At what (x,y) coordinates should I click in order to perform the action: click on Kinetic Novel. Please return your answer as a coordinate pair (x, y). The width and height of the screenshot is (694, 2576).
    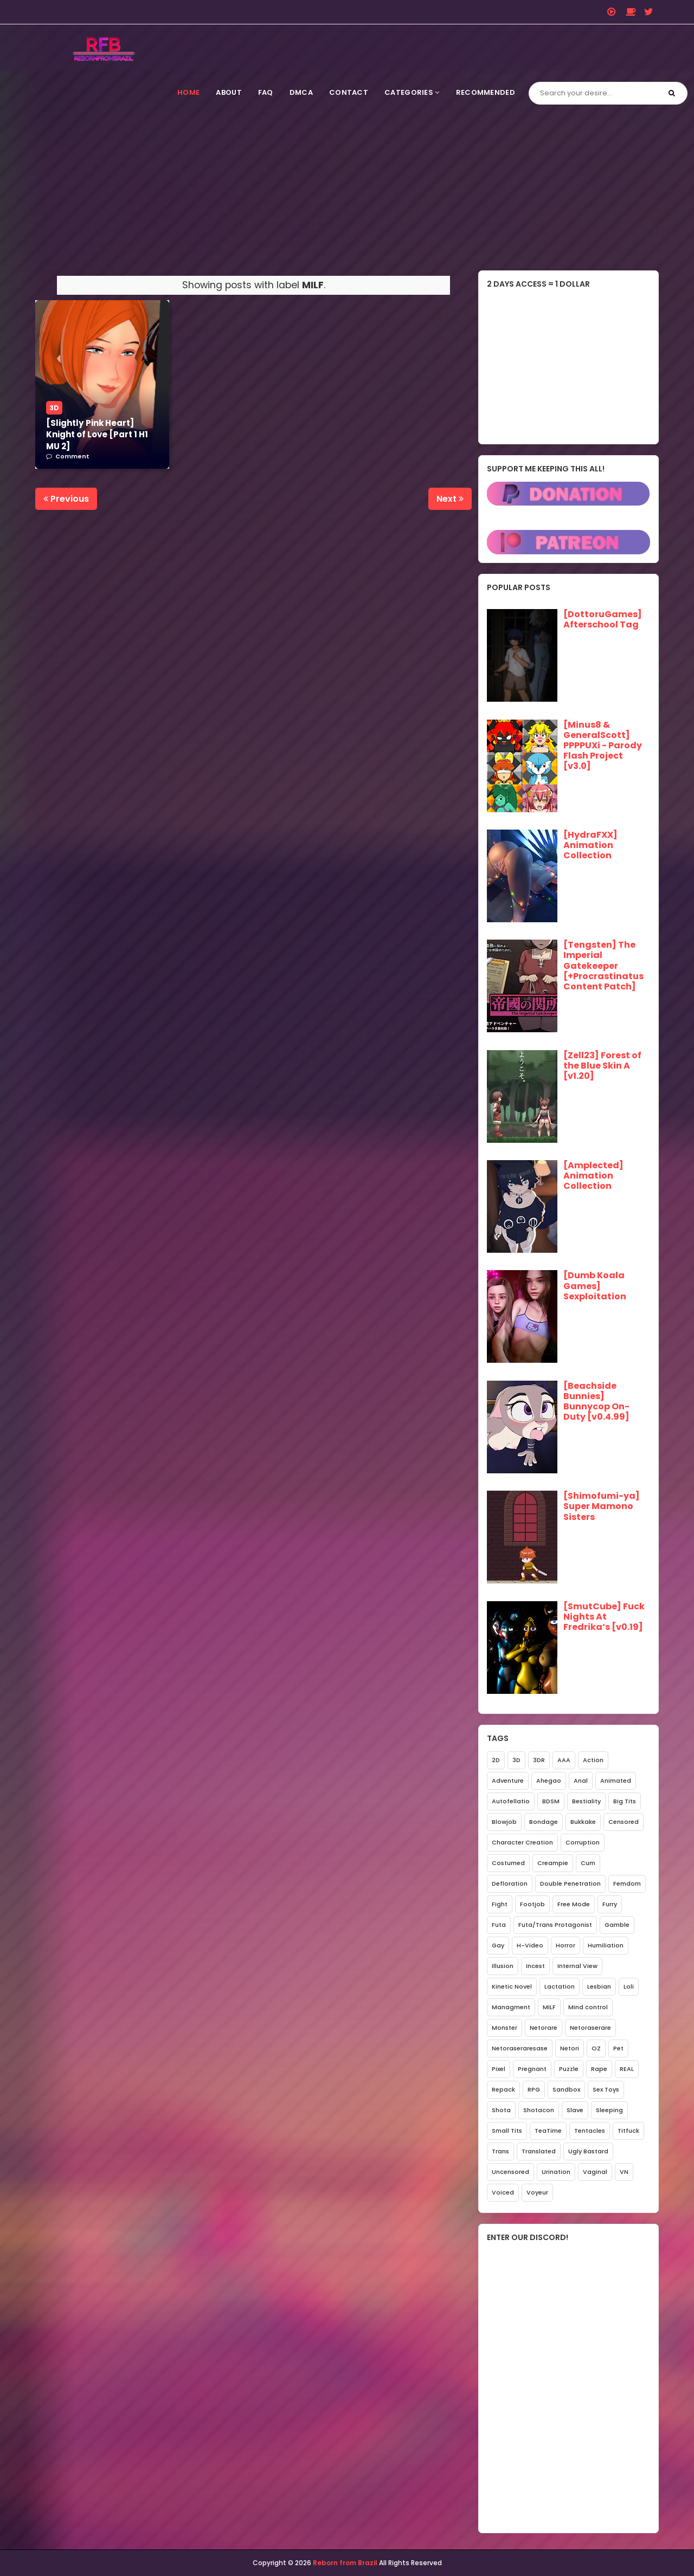
    Looking at the image, I should click on (512, 1986).